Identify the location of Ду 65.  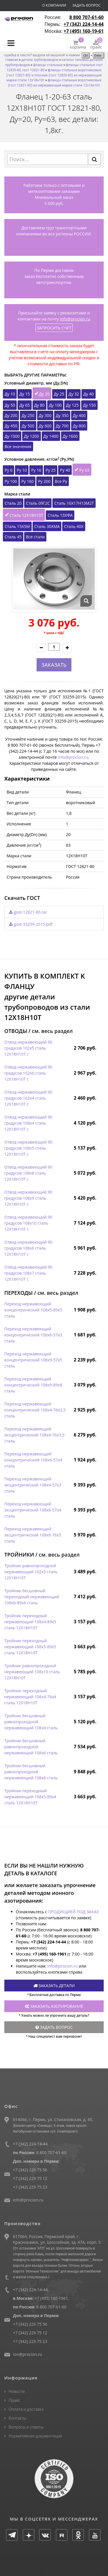
(24, 405).